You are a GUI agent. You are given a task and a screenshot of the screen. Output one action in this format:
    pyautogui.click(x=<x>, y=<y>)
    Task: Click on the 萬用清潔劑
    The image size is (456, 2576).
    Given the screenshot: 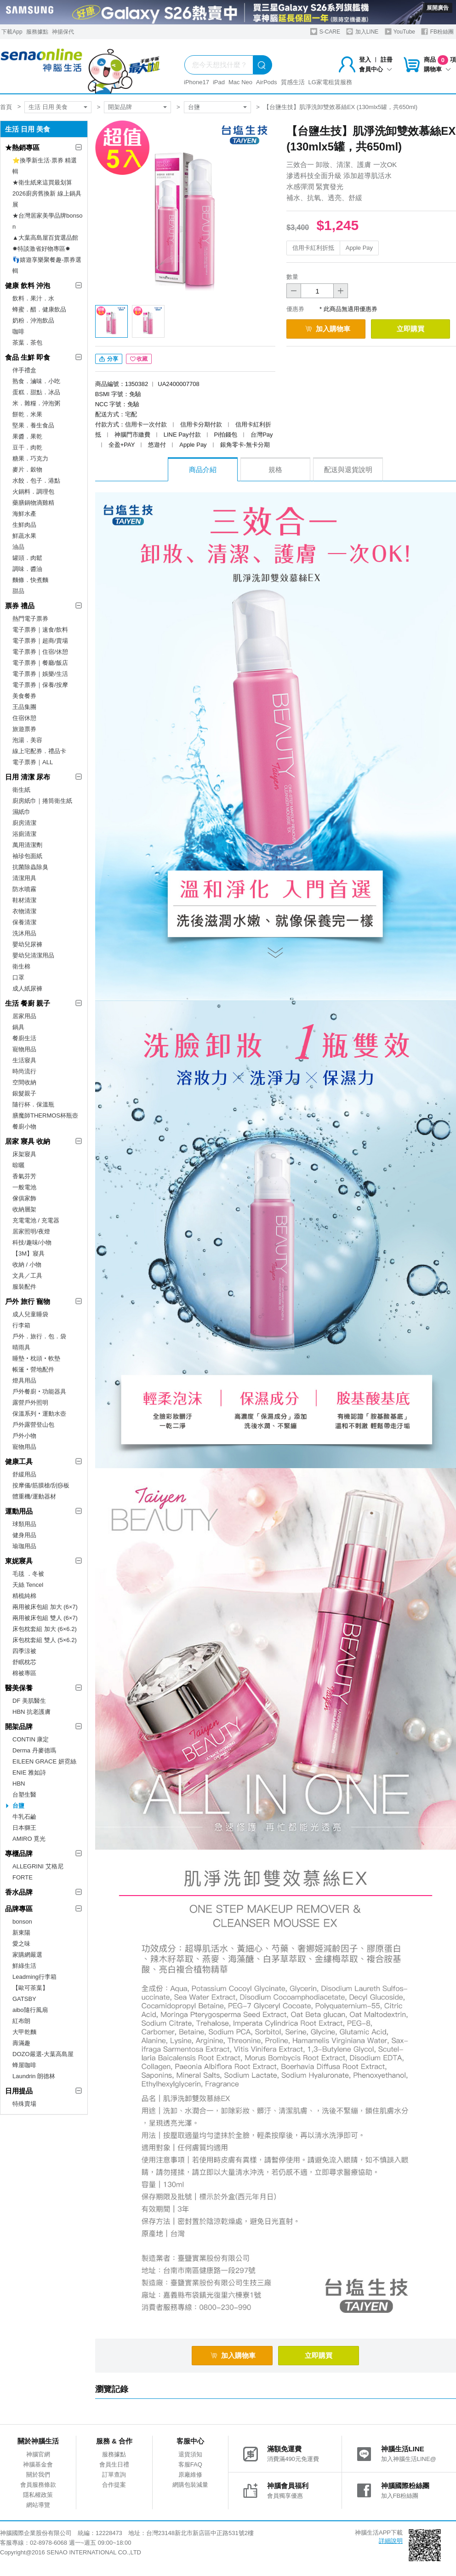 What is the action you would take?
    pyautogui.click(x=27, y=844)
    